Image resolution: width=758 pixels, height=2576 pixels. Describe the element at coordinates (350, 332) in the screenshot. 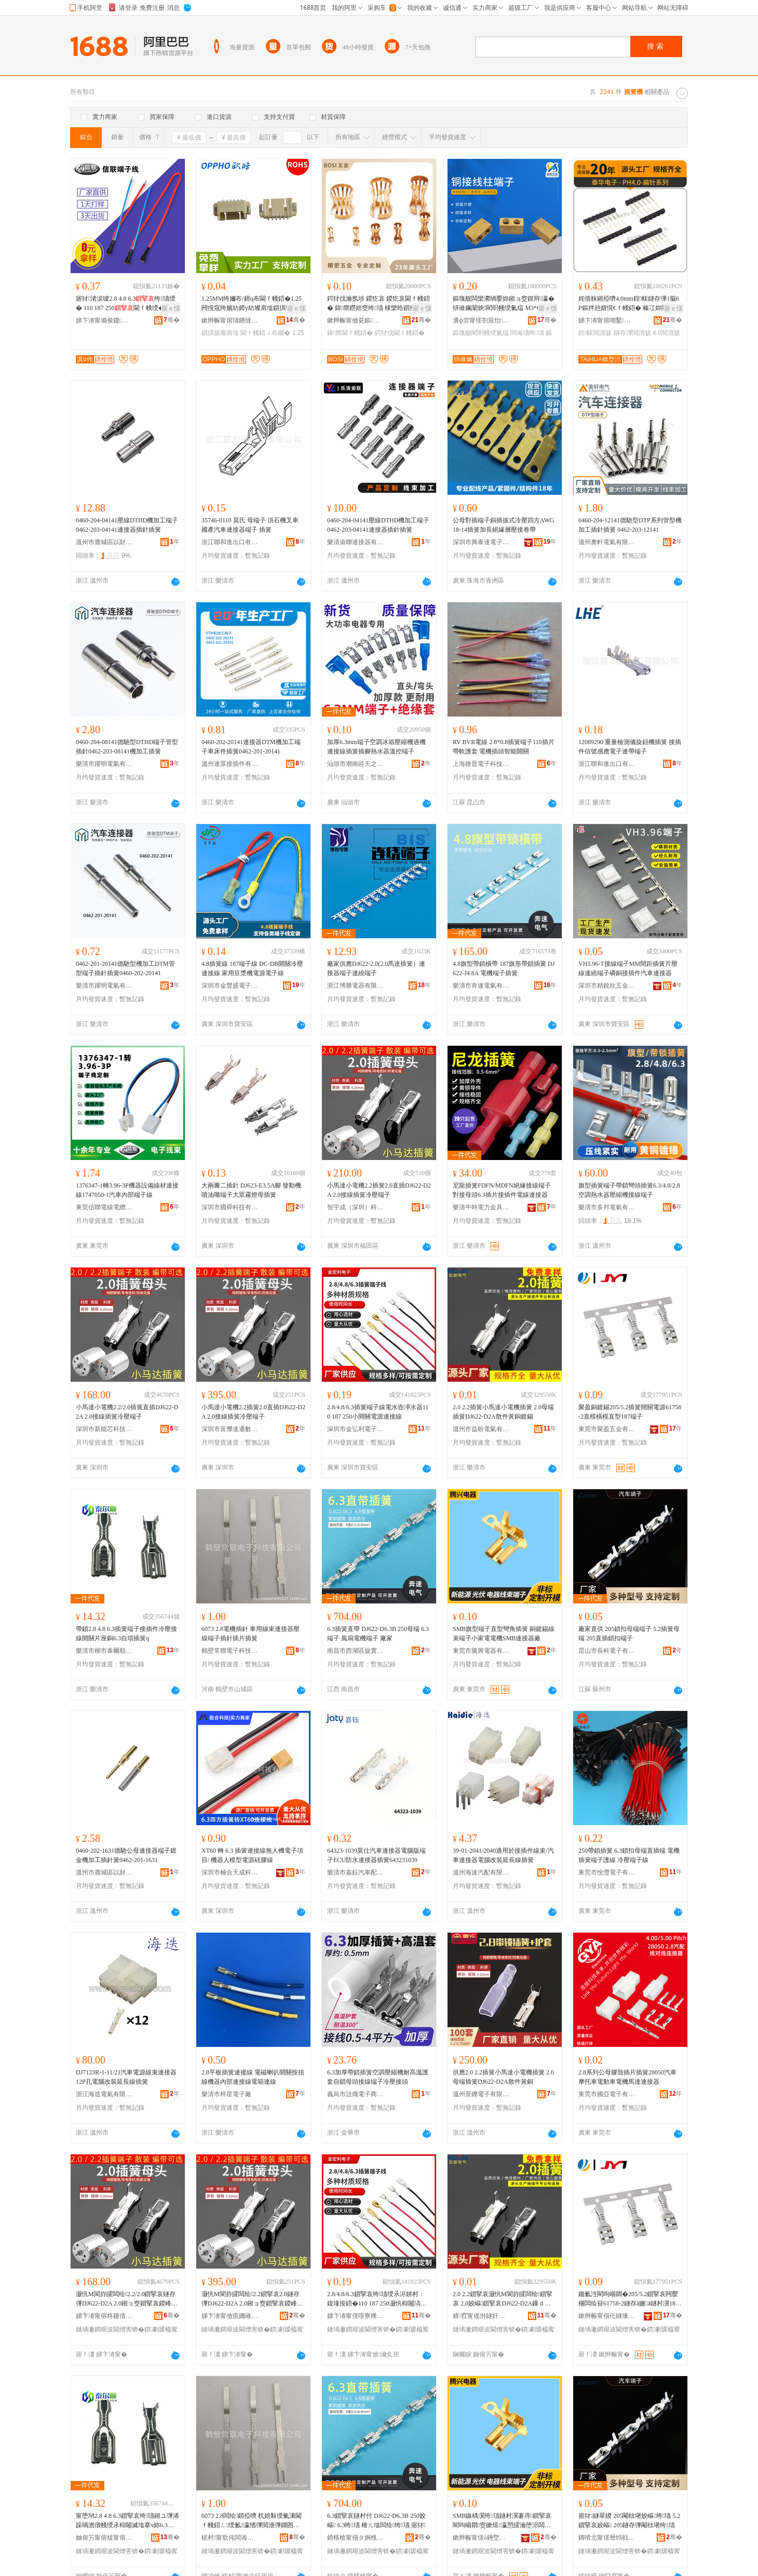

I see `鍏瘝閫ｆ帴鍣�` at that location.